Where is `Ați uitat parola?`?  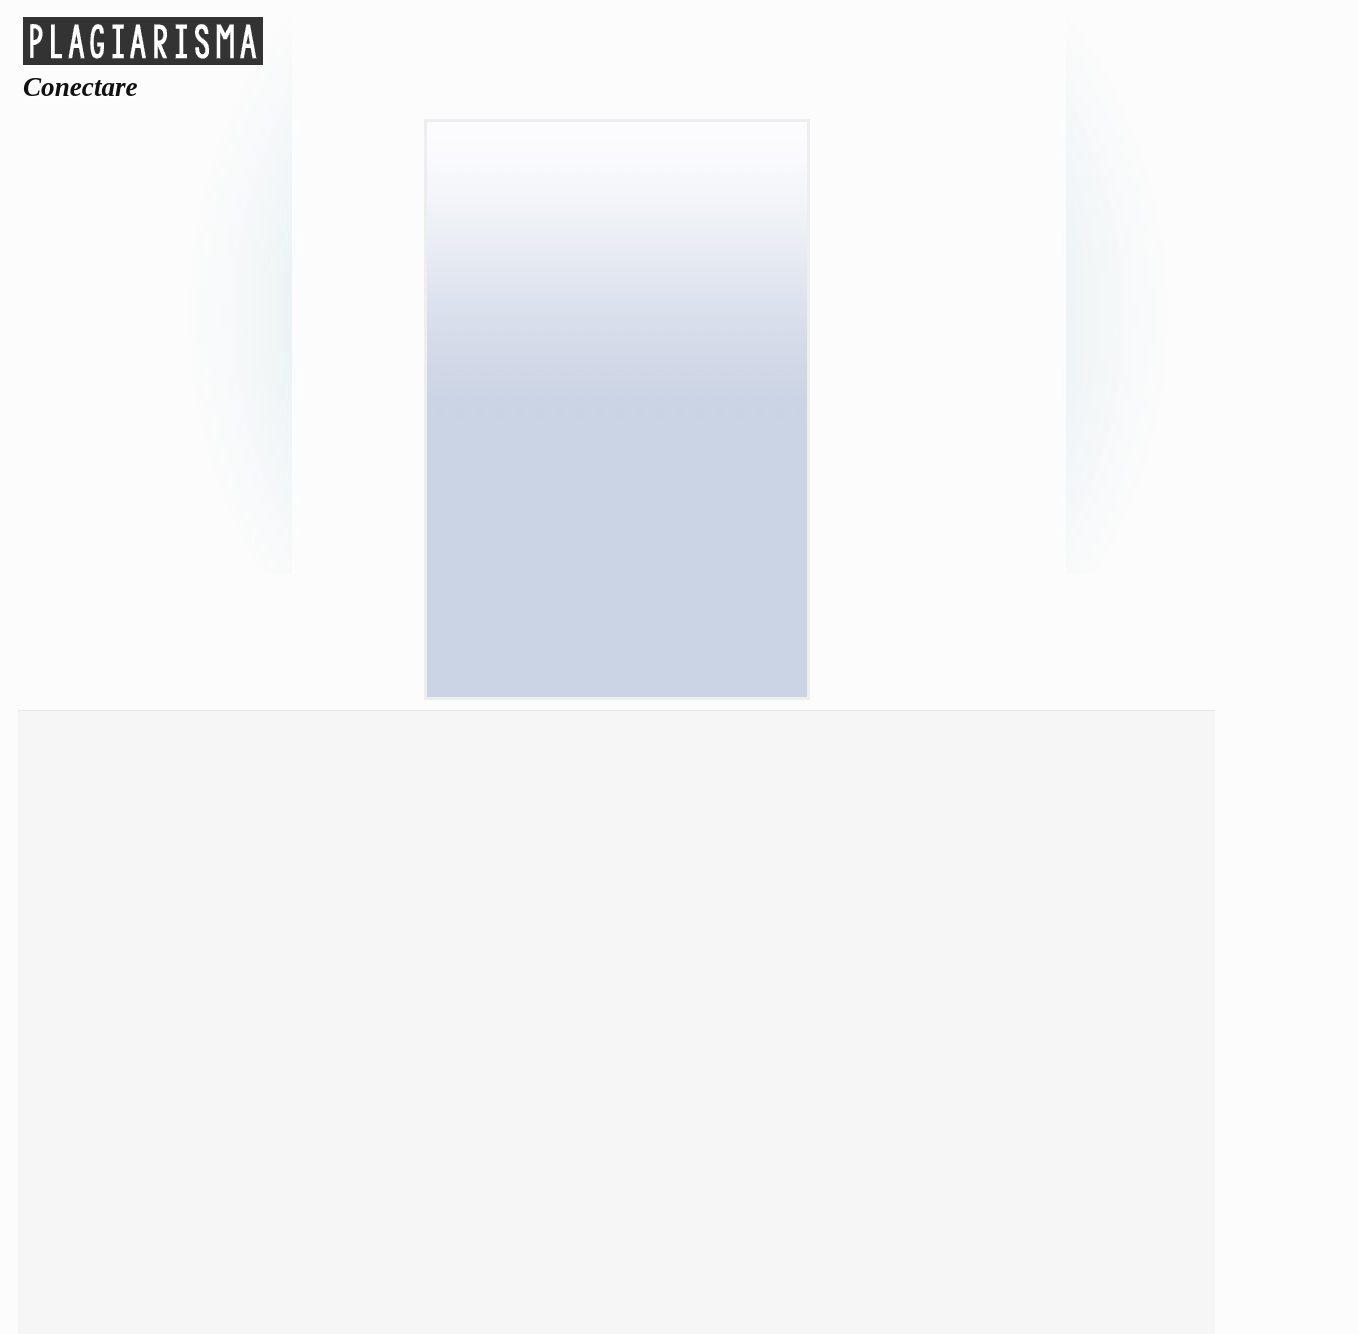 Ați uitat parola? is located at coordinates (616, 631).